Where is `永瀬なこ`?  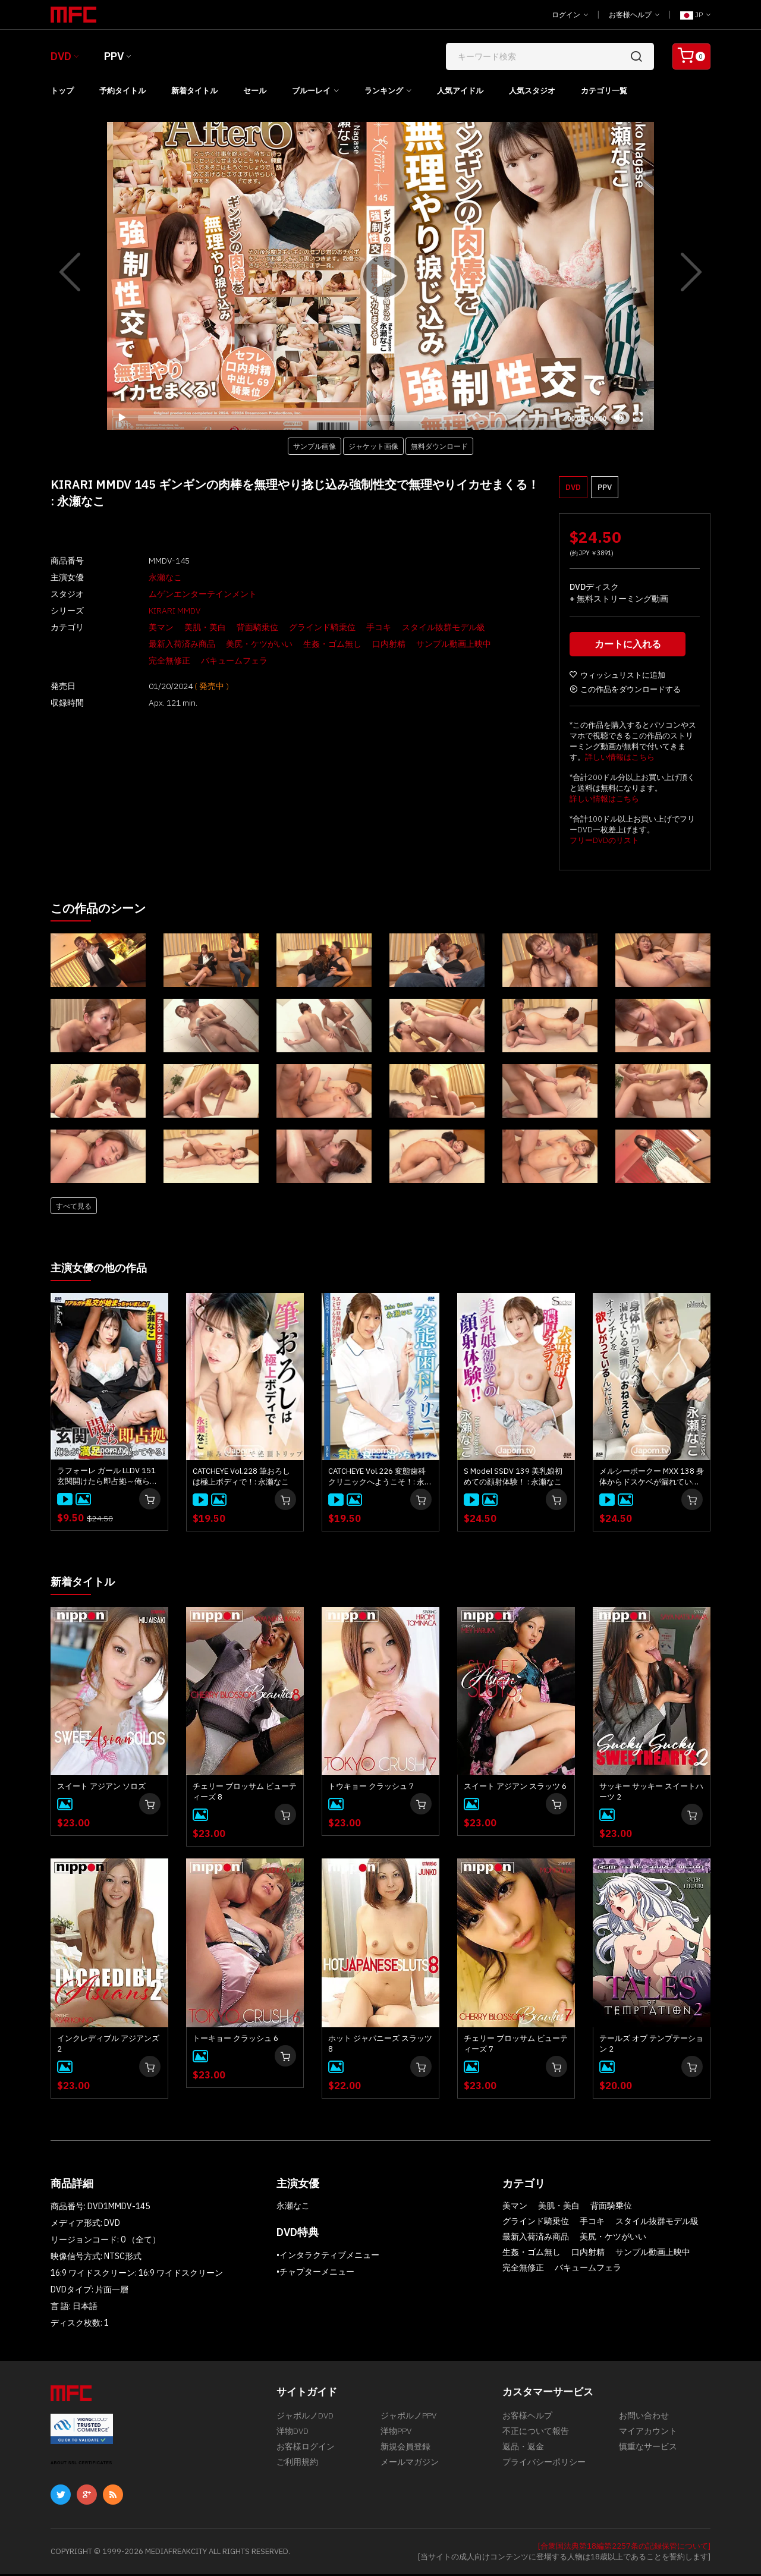 永瀬なこ is located at coordinates (141, 577).